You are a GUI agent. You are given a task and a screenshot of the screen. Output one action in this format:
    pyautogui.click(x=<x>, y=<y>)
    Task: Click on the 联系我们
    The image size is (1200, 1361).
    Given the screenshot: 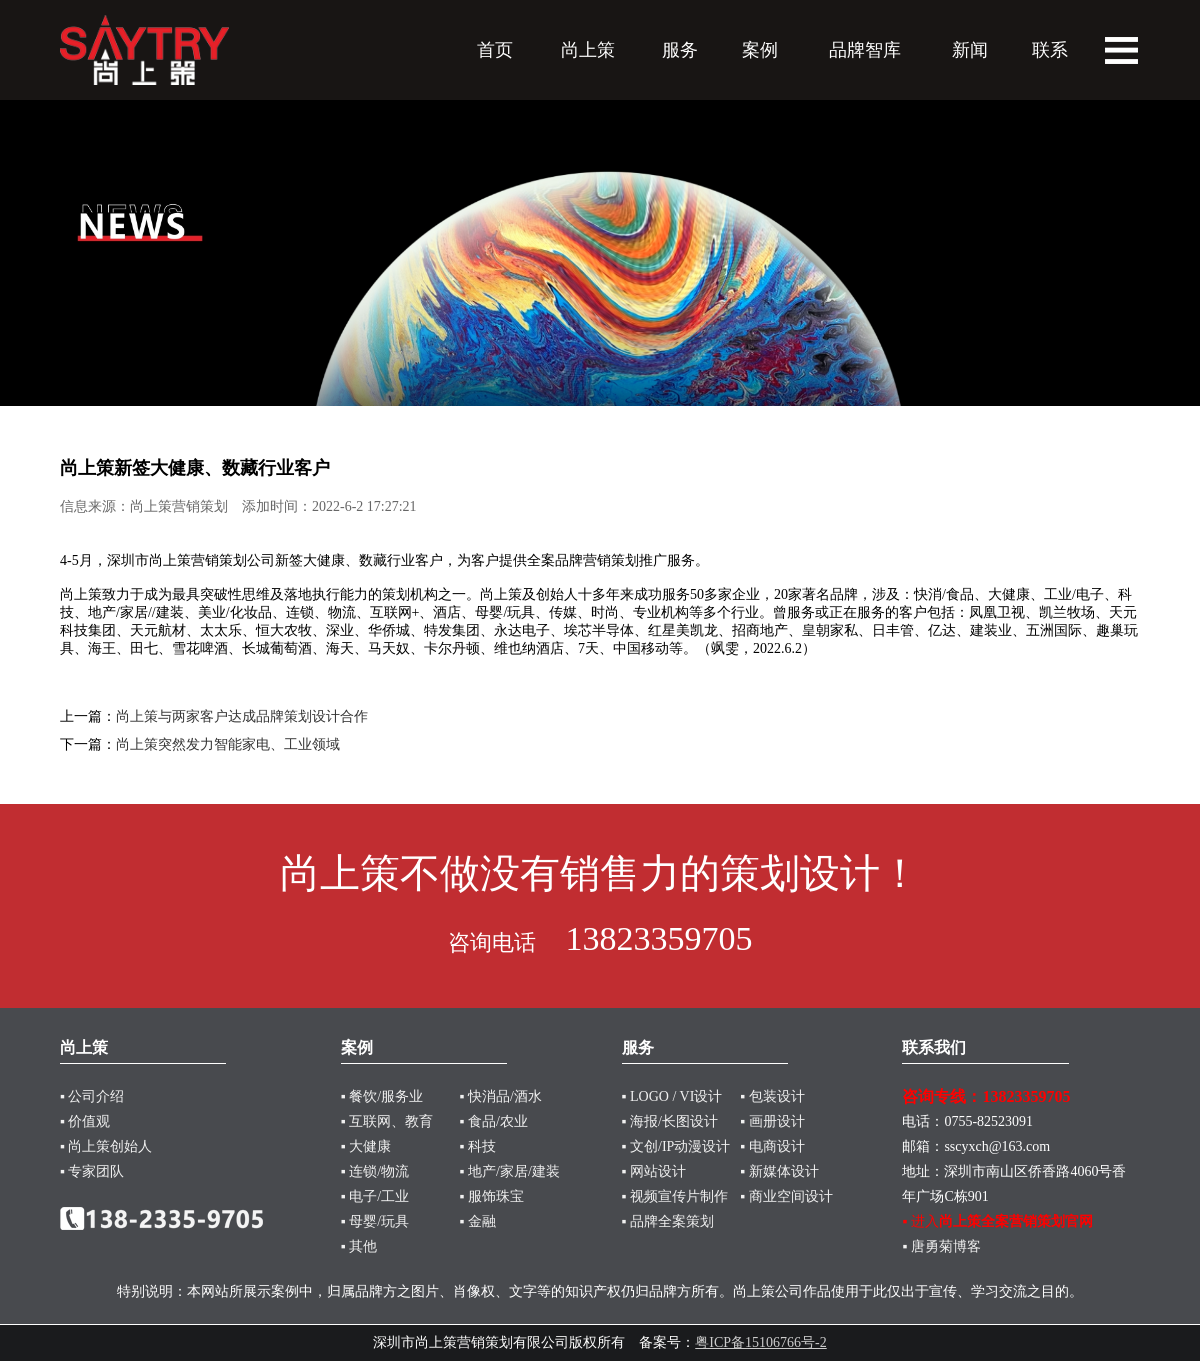 What is the action you would take?
    pyautogui.click(x=934, y=1047)
    